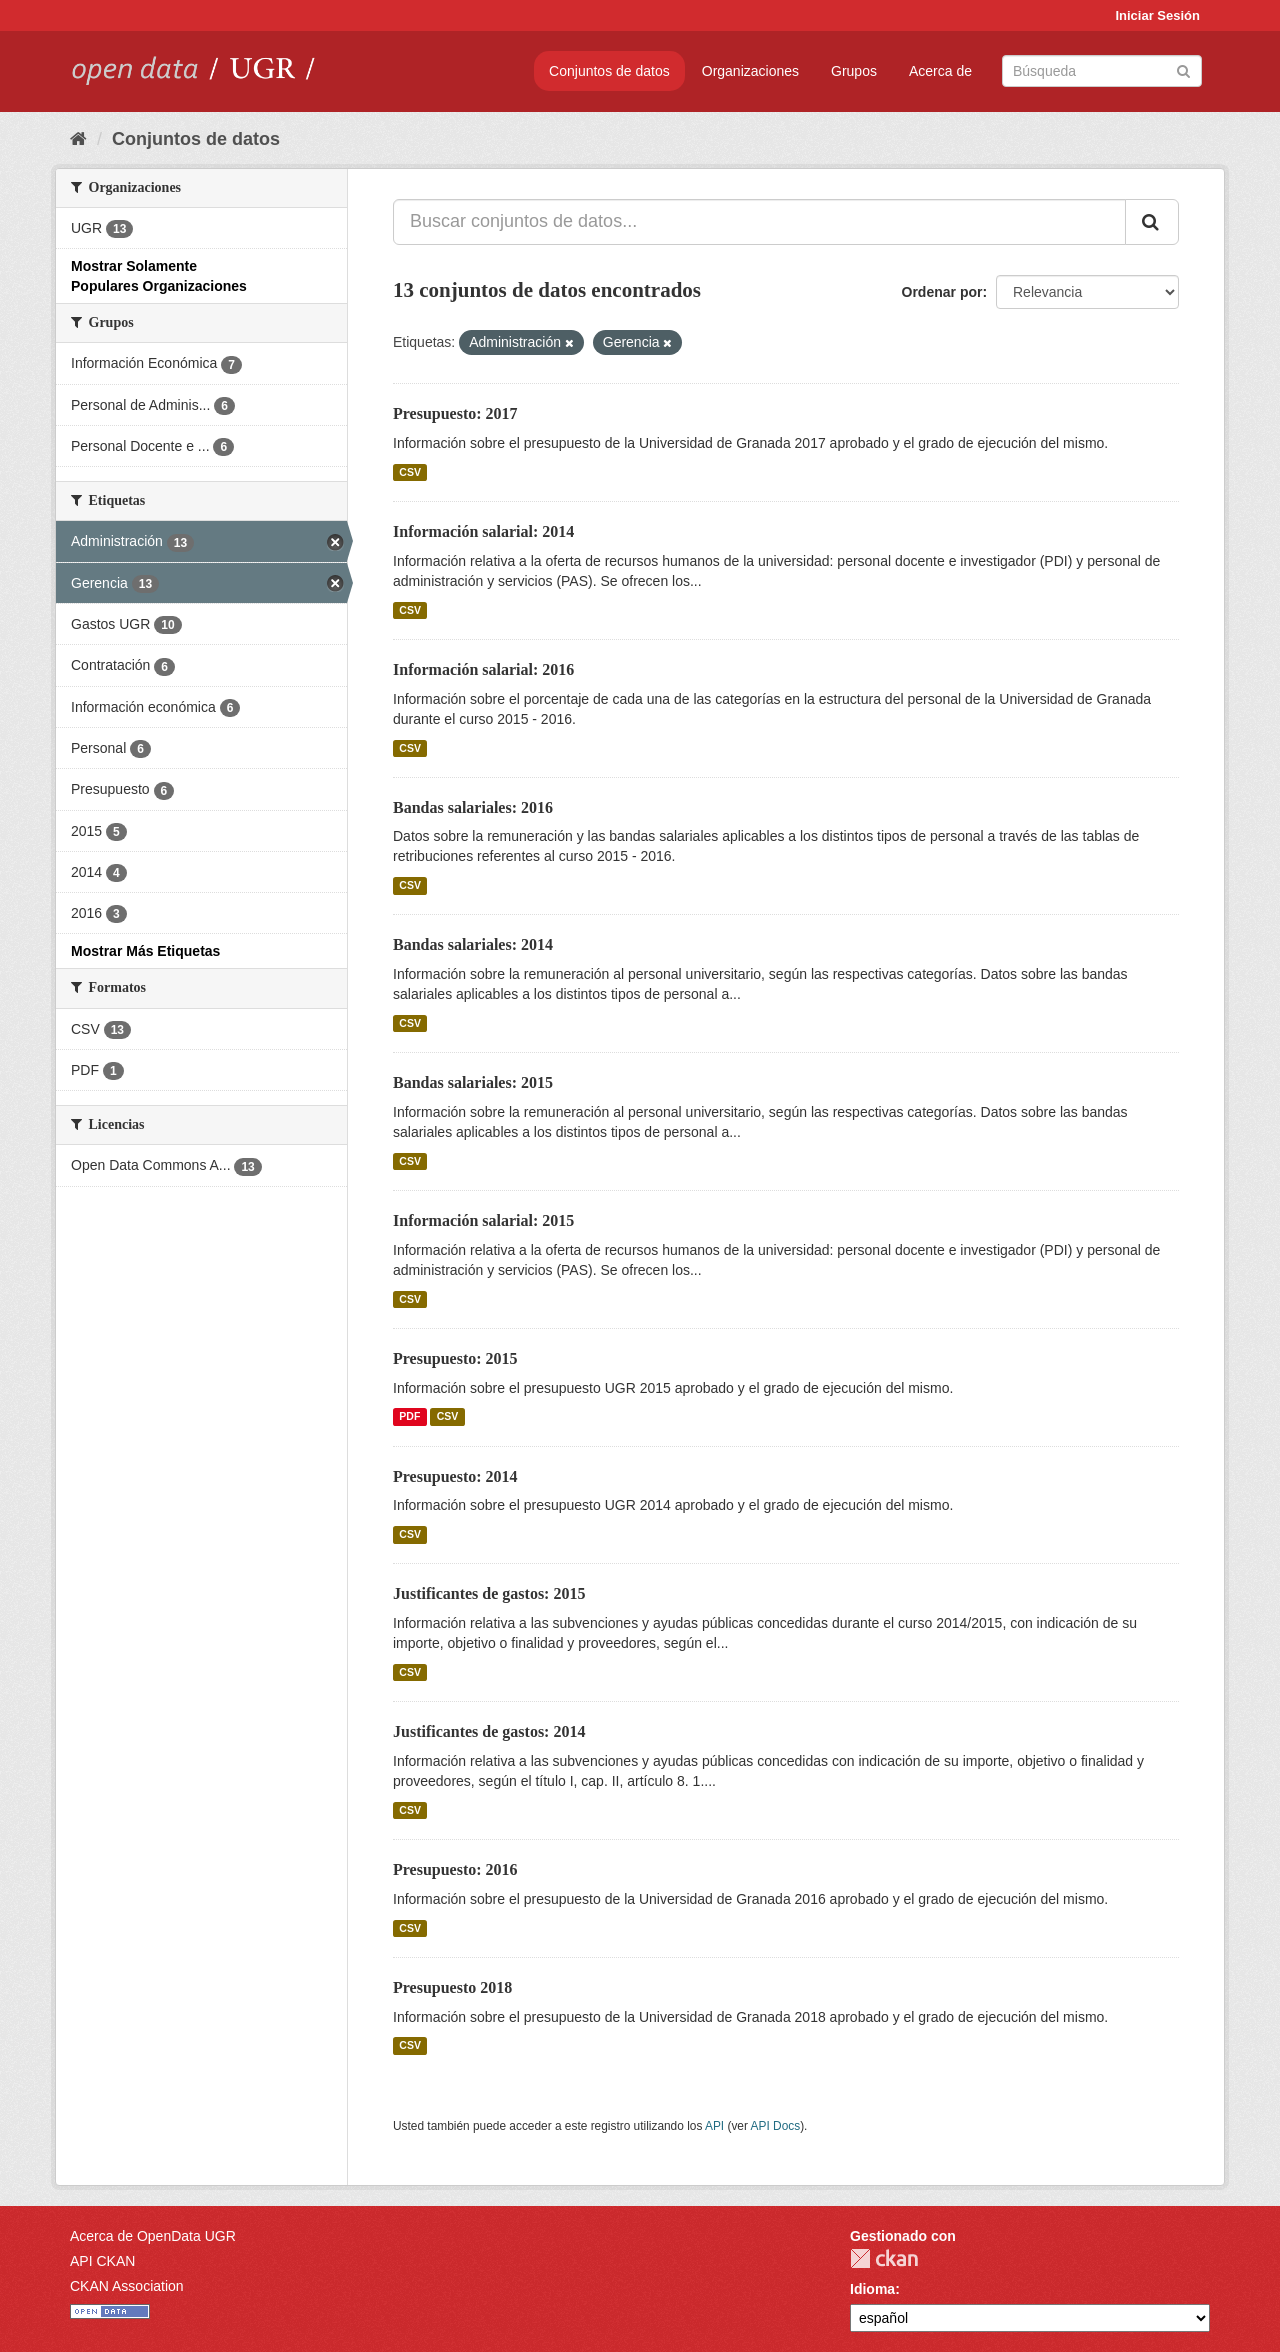 The image size is (1280, 2352). I want to click on Iniciar Sesión, so click(1157, 15).